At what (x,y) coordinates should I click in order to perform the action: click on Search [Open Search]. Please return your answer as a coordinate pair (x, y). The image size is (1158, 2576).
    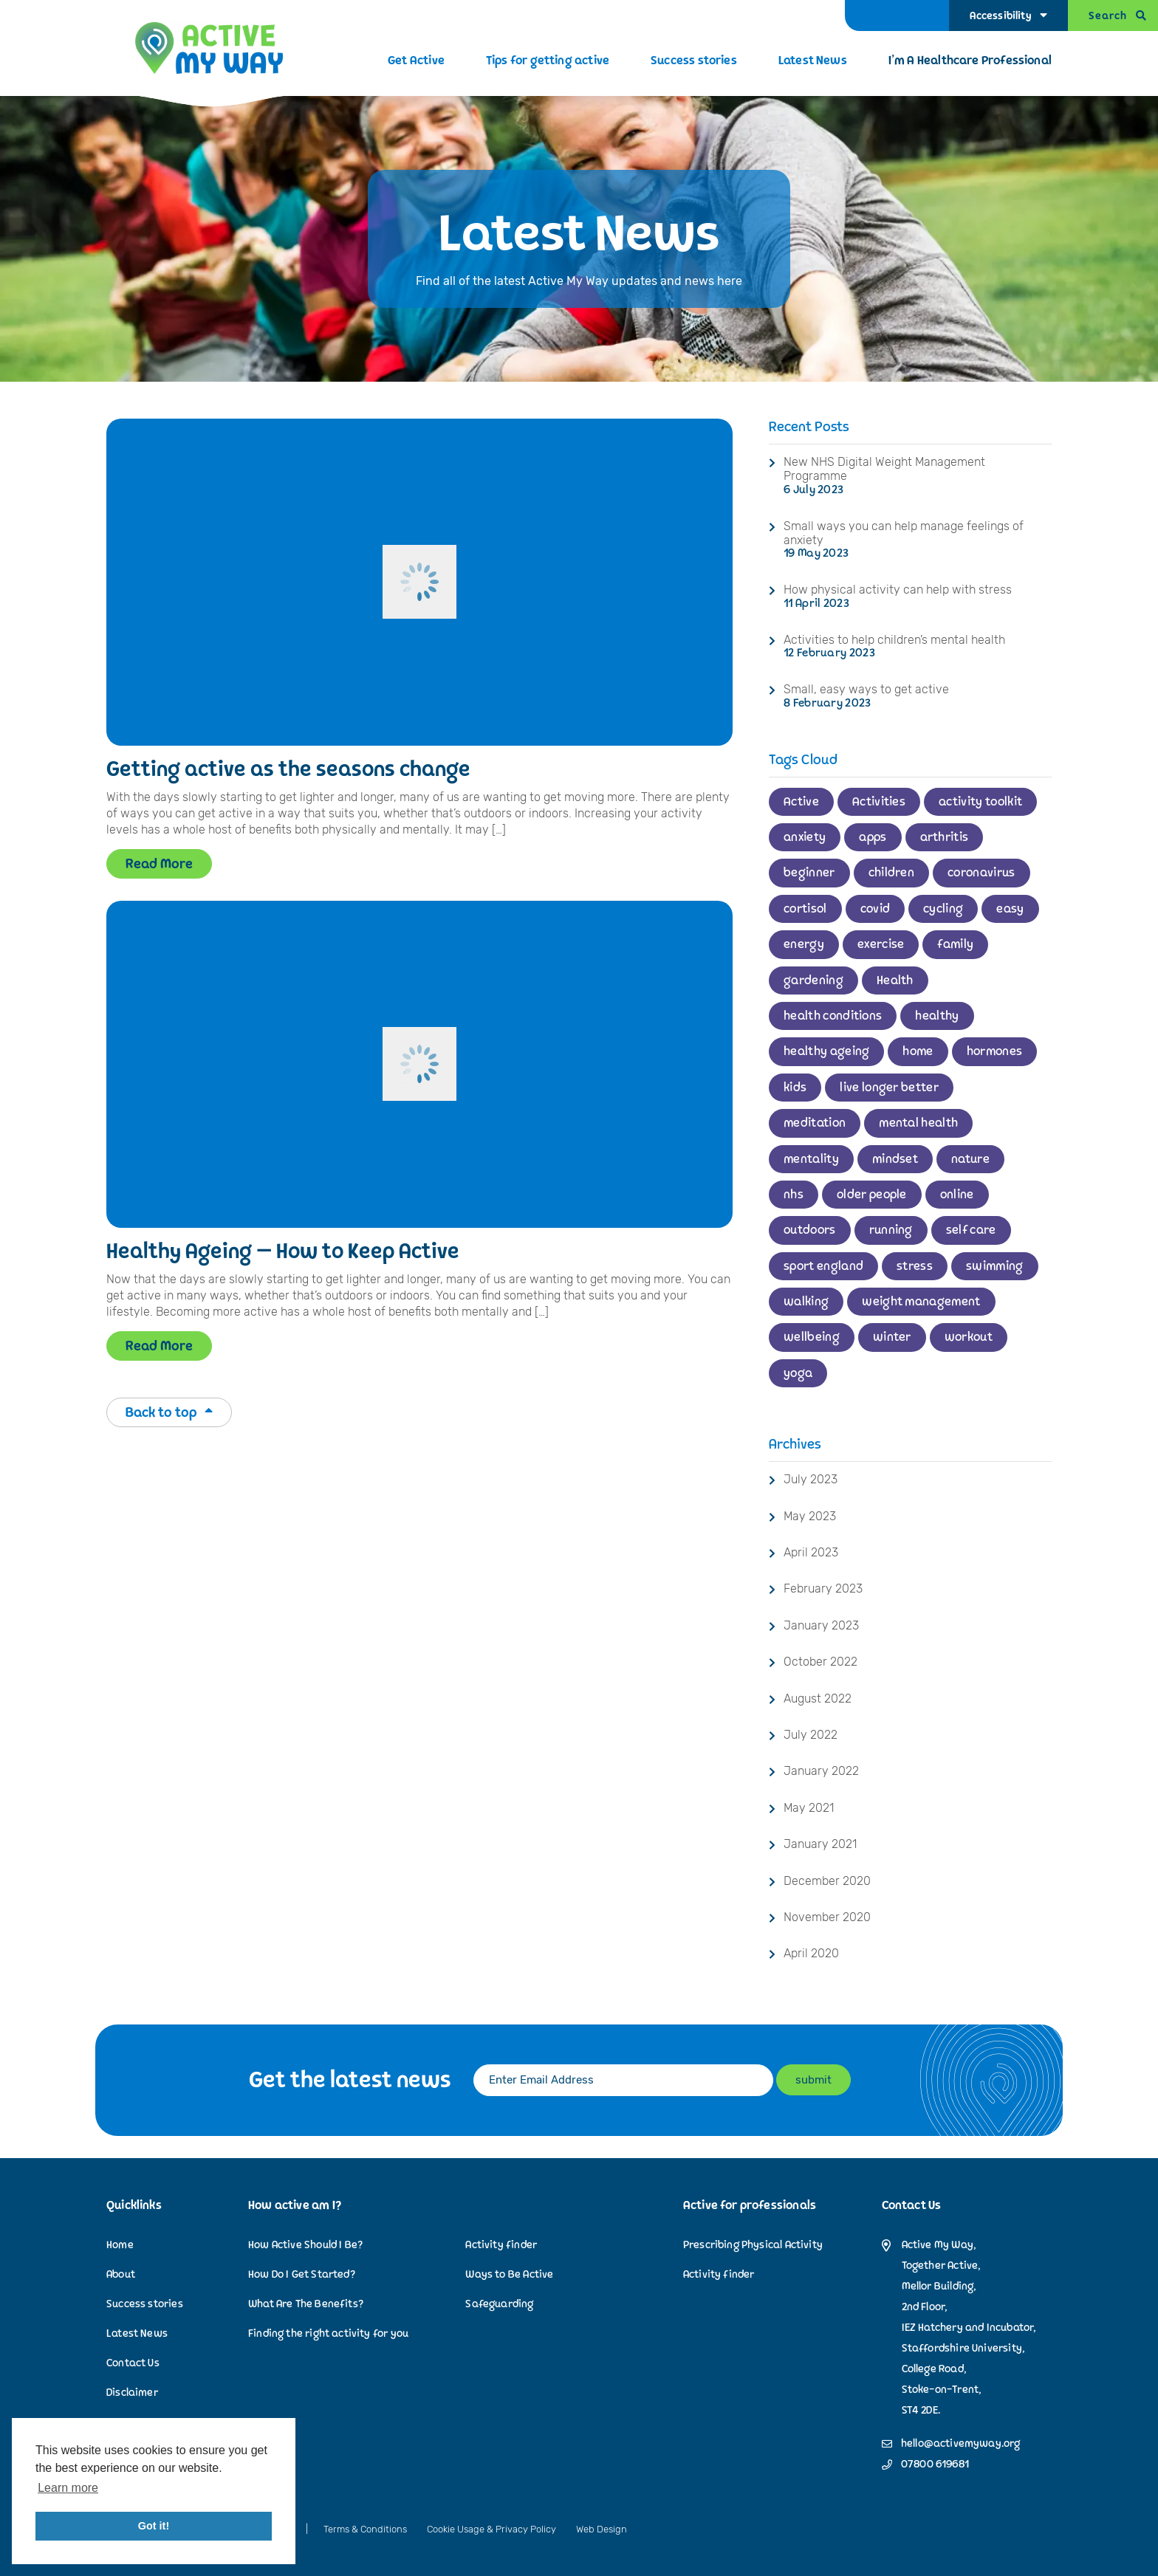
    Looking at the image, I should click on (1108, 16).